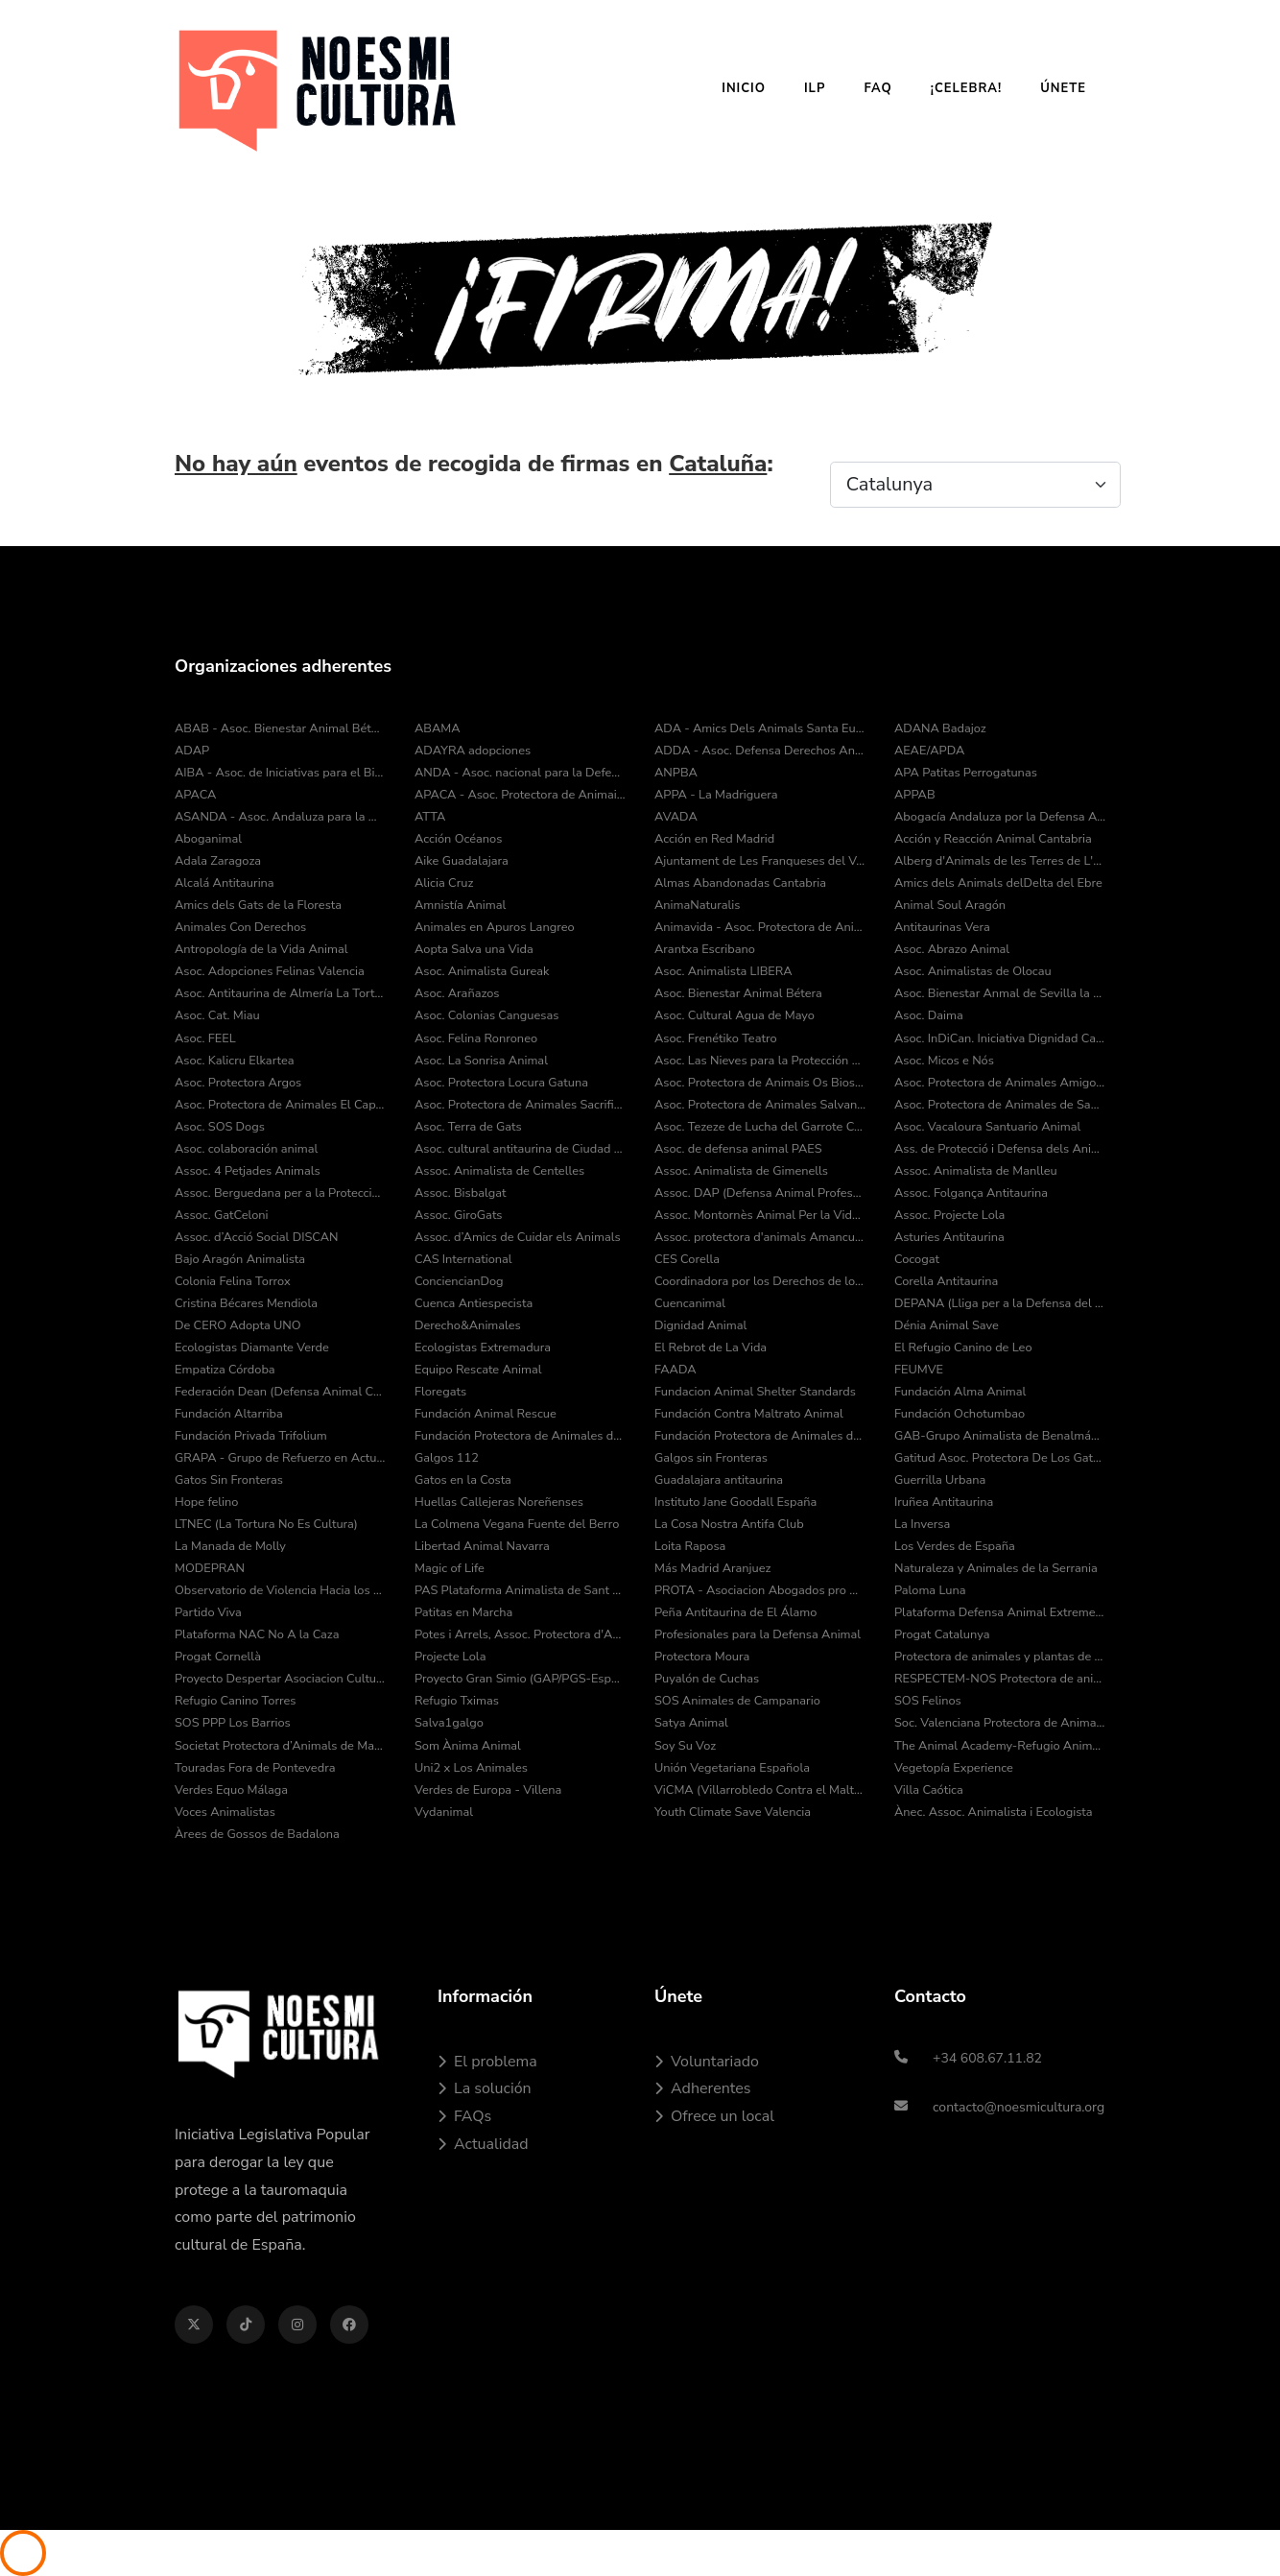  Describe the element at coordinates (517, 1524) in the screenshot. I see `La Colmena Vegana Fuente del Berro` at that location.